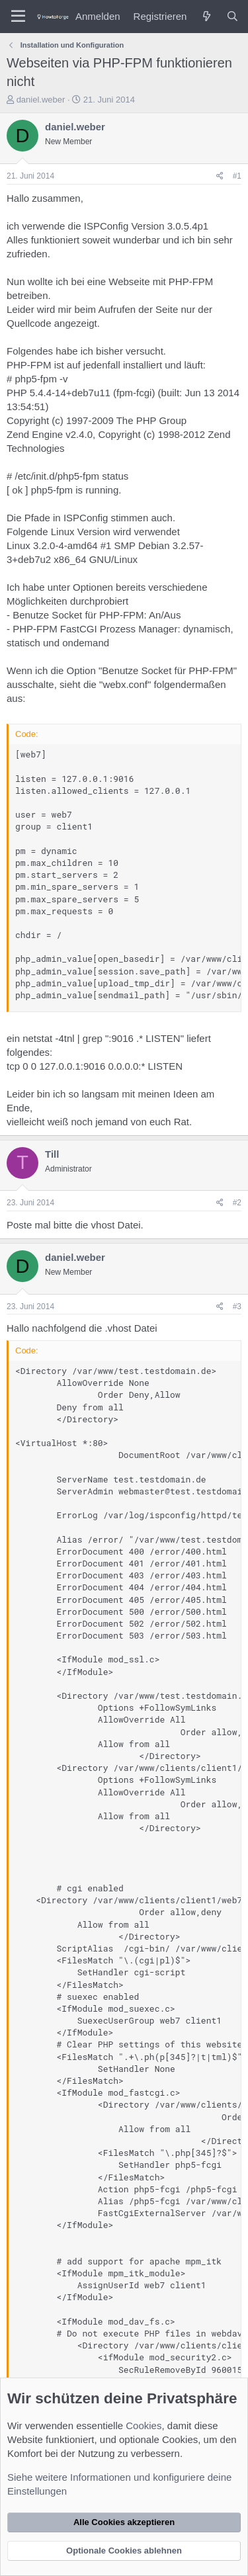 Image resolution: width=248 pixels, height=2576 pixels. What do you see at coordinates (143, 2426) in the screenshot?
I see `Cookies` at bounding box center [143, 2426].